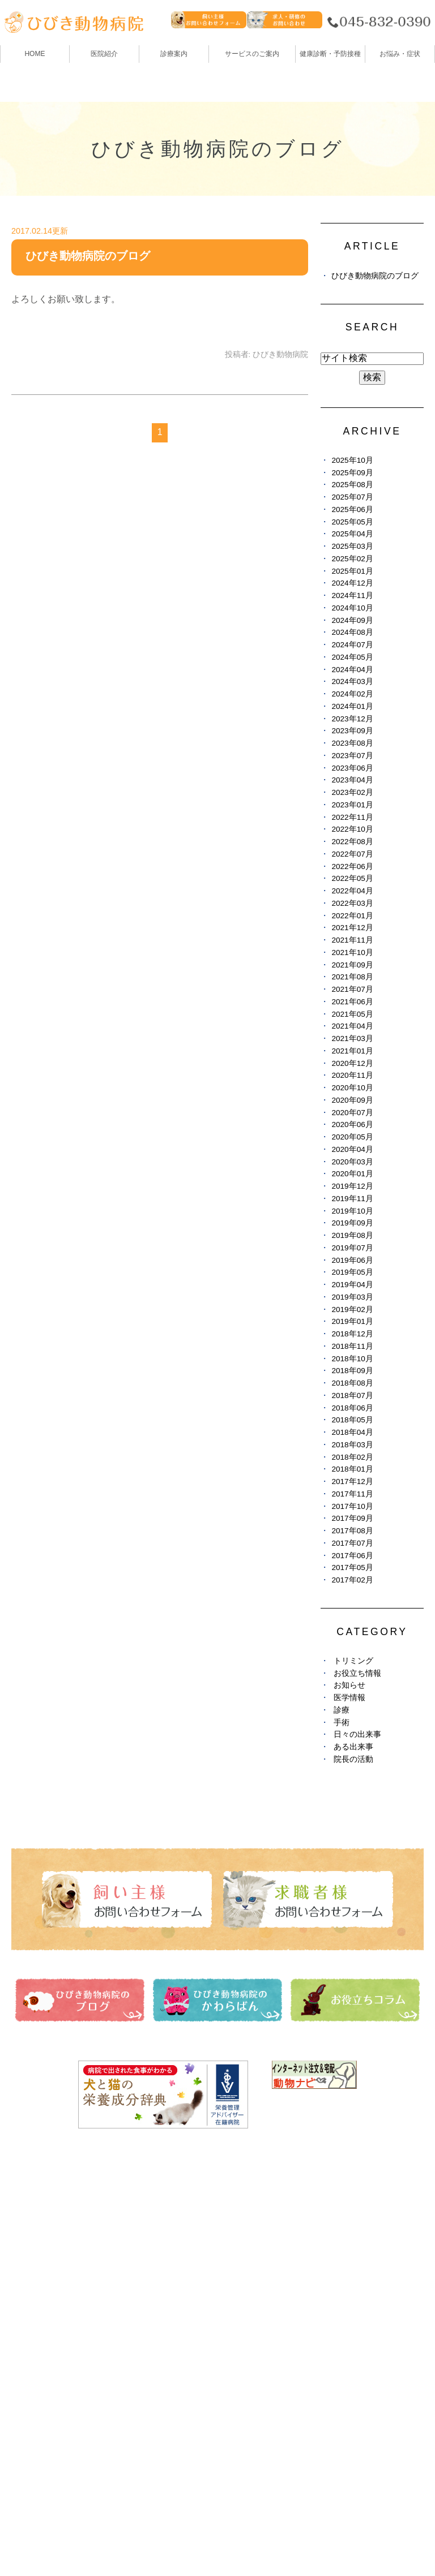 Image resolution: width=435 pixels, height=2576 pixels. I want to click on 2025年09月, so click(352, 472).